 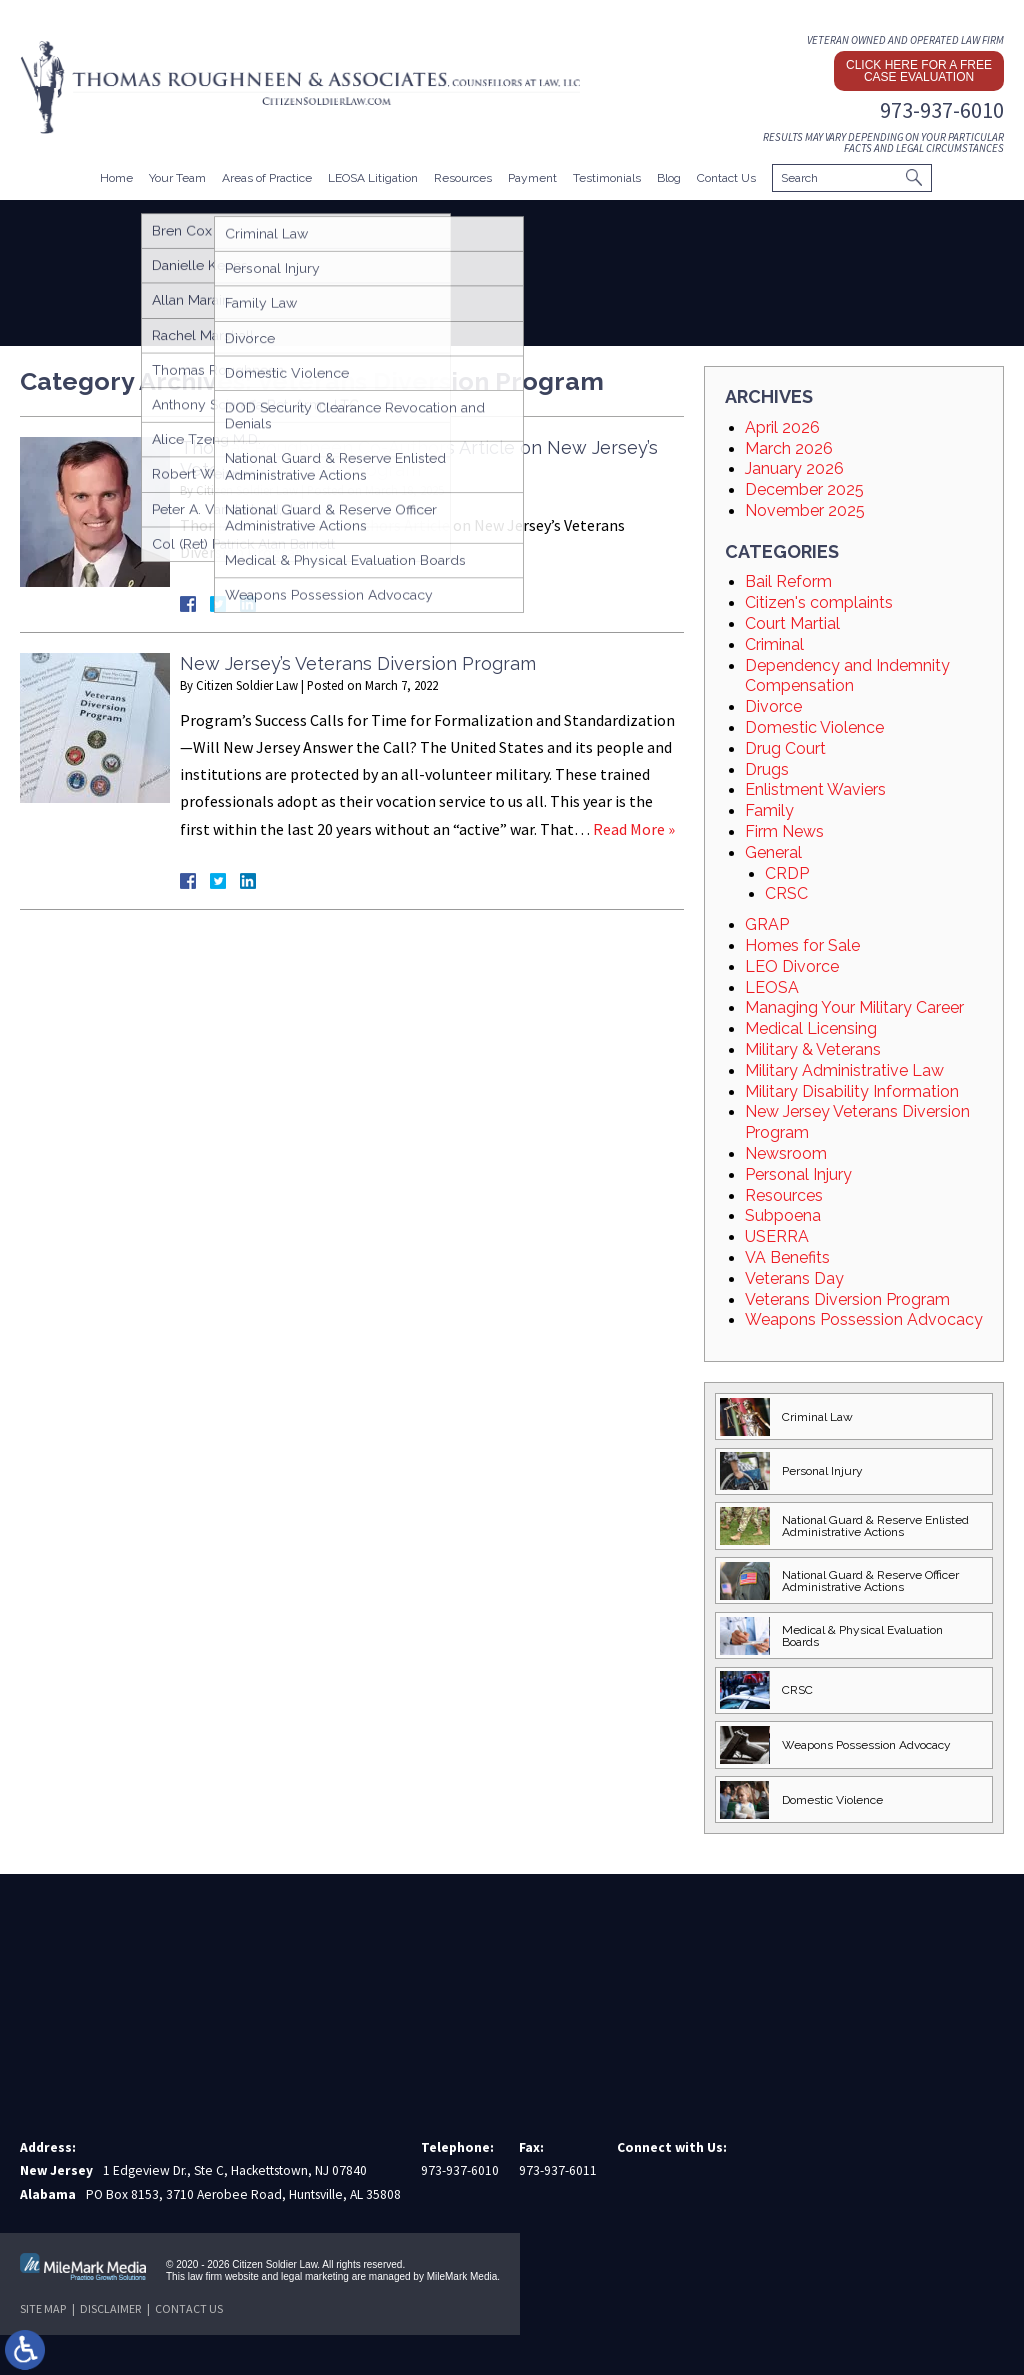 I want to click on New Jersey’s Veterans Diversion Program, so click(x=358, y=663).